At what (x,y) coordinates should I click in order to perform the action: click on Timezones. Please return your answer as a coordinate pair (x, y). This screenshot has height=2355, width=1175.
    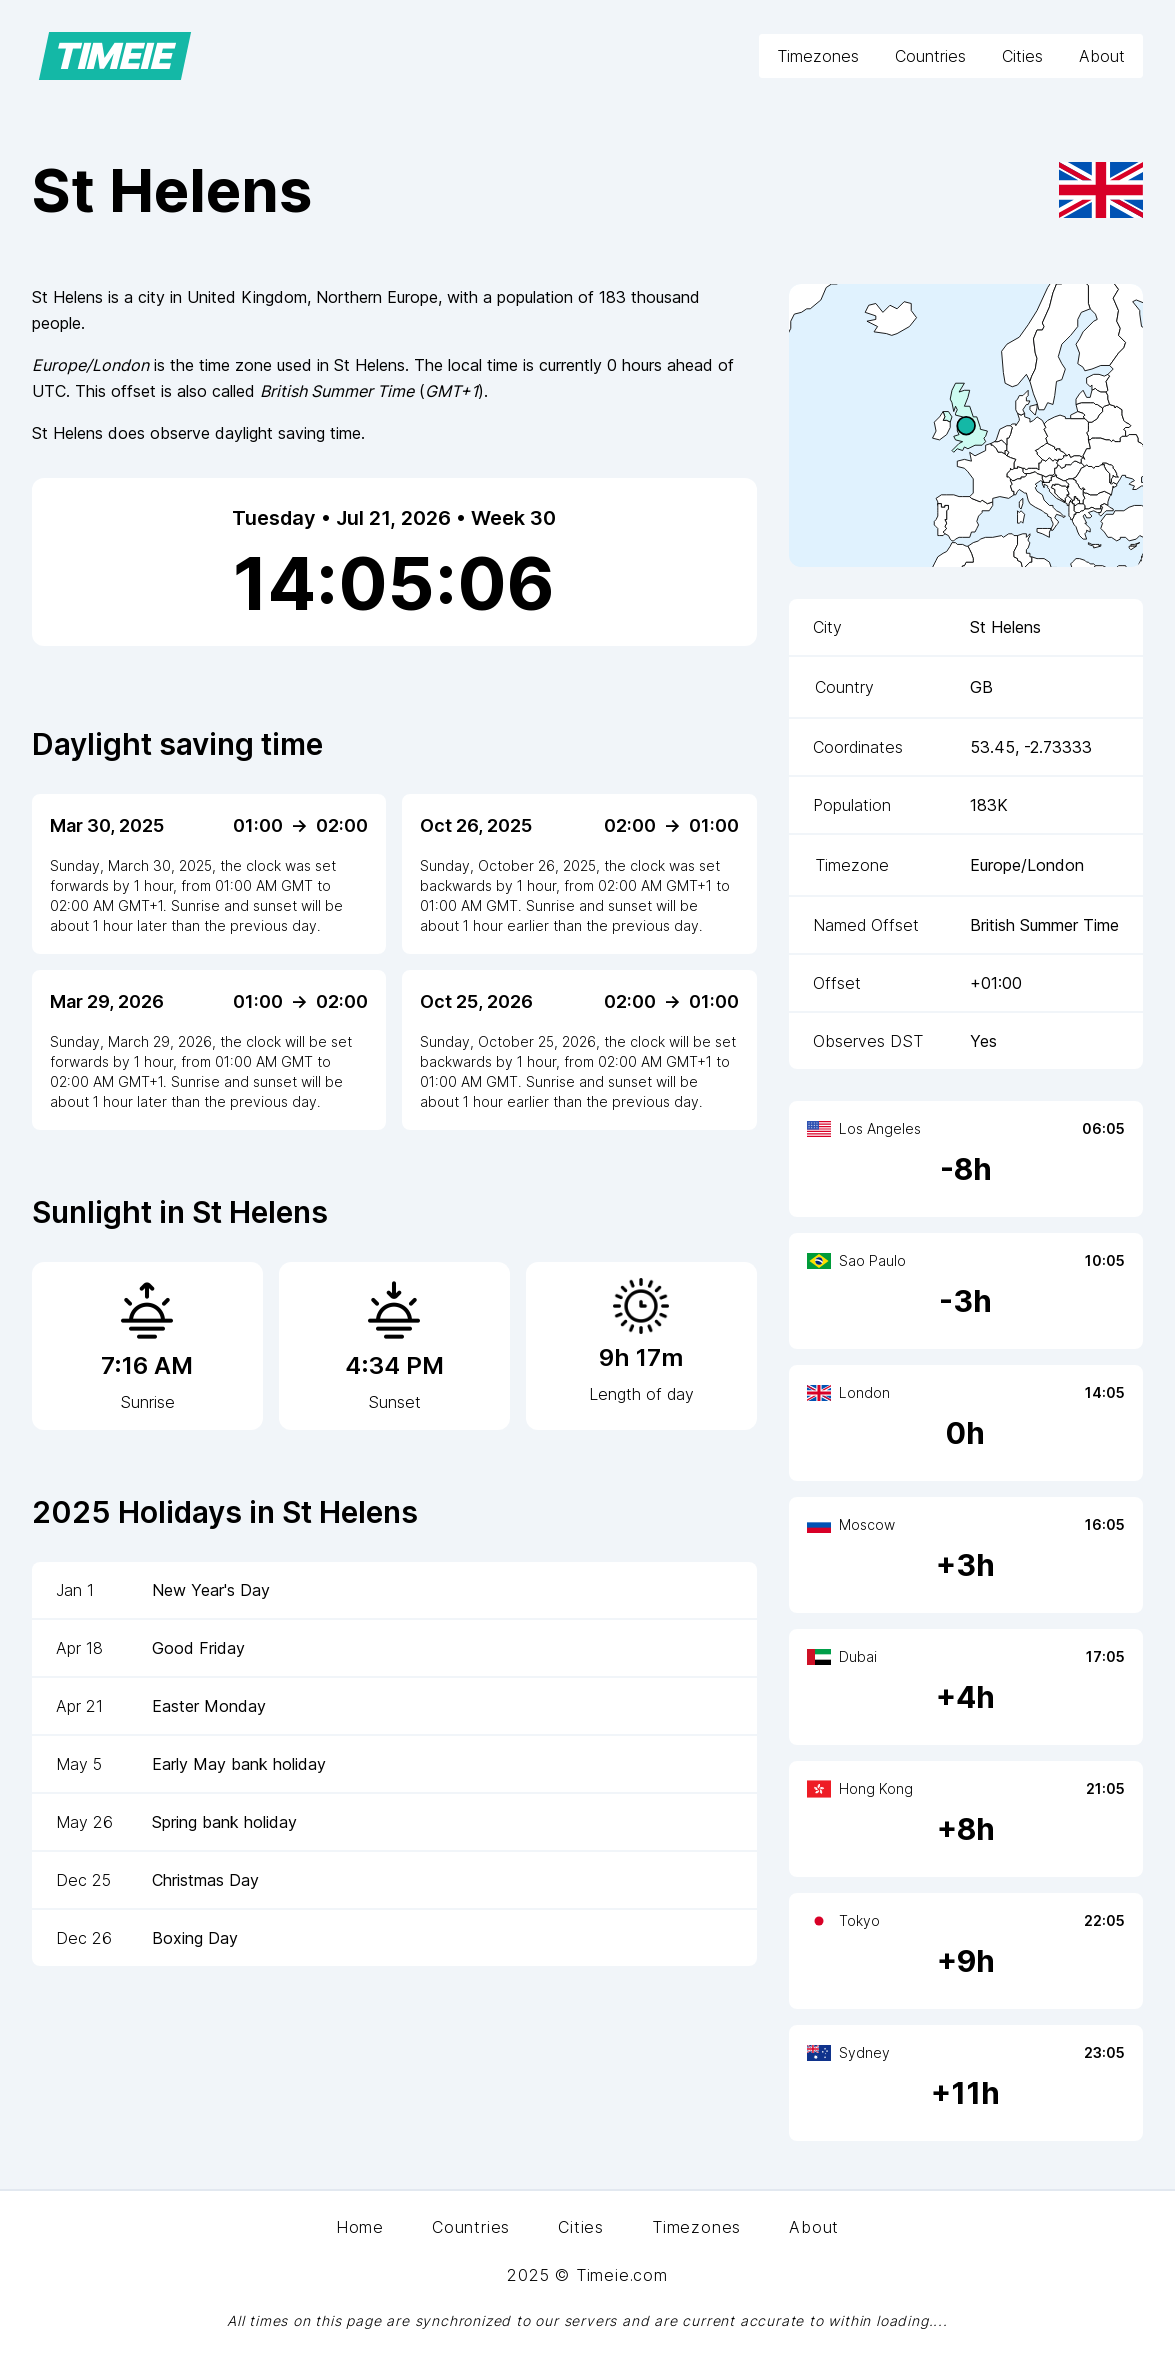
    Looking at the image, I should click on (818, 56).